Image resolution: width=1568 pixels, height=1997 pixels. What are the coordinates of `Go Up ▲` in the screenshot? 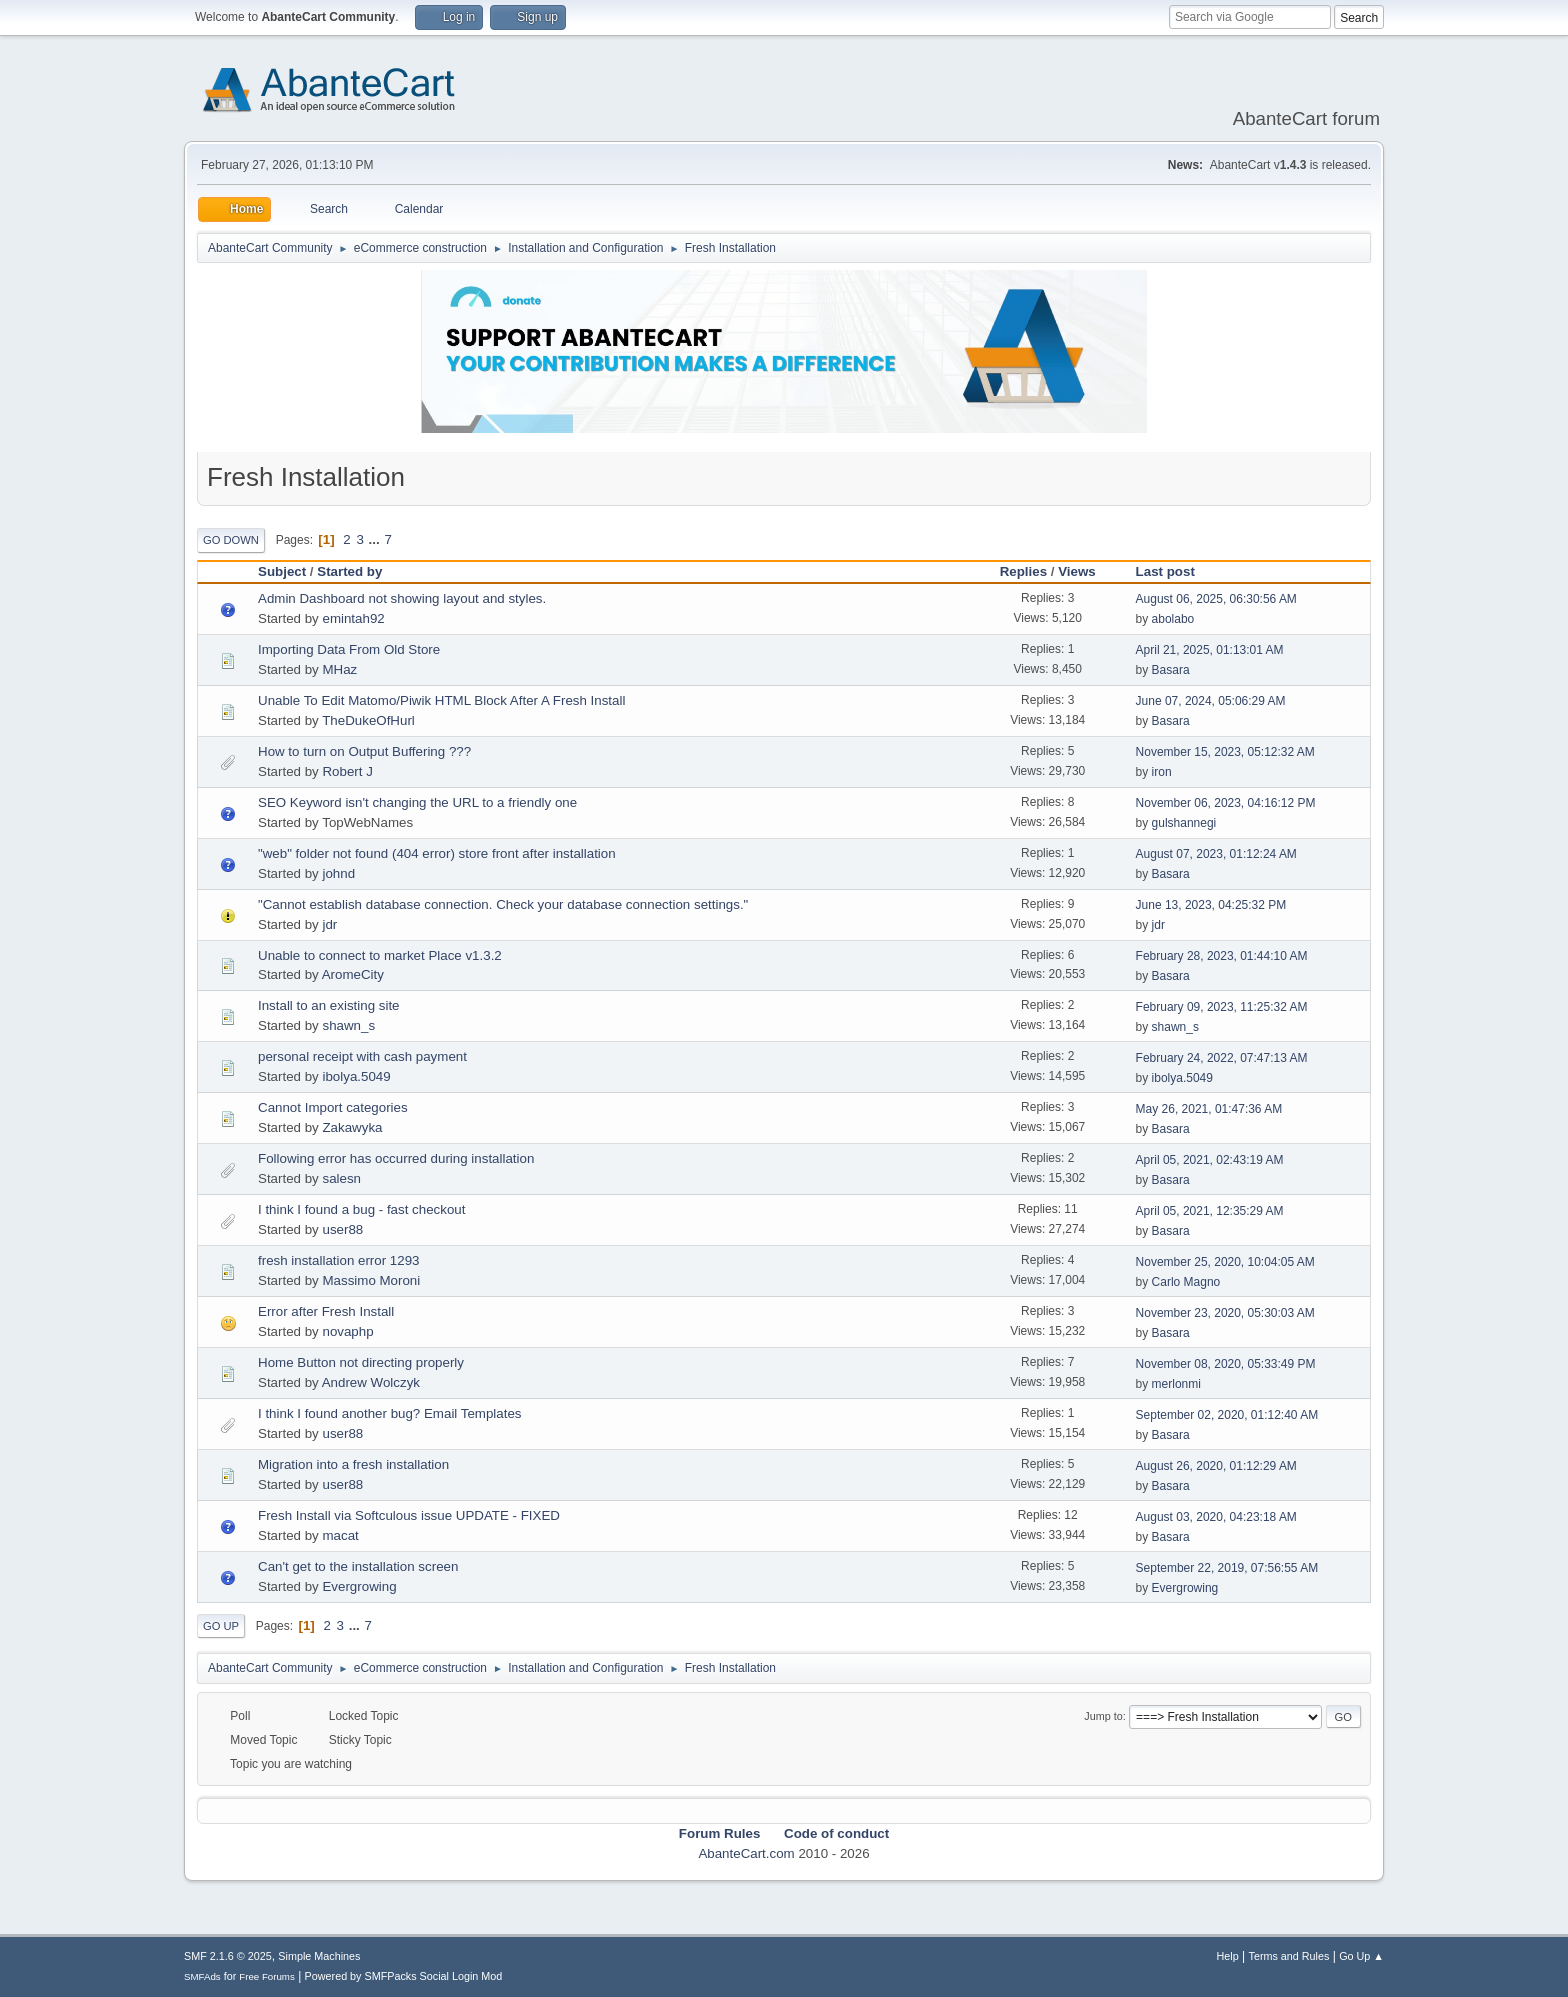 It's located at (1361, 1956).